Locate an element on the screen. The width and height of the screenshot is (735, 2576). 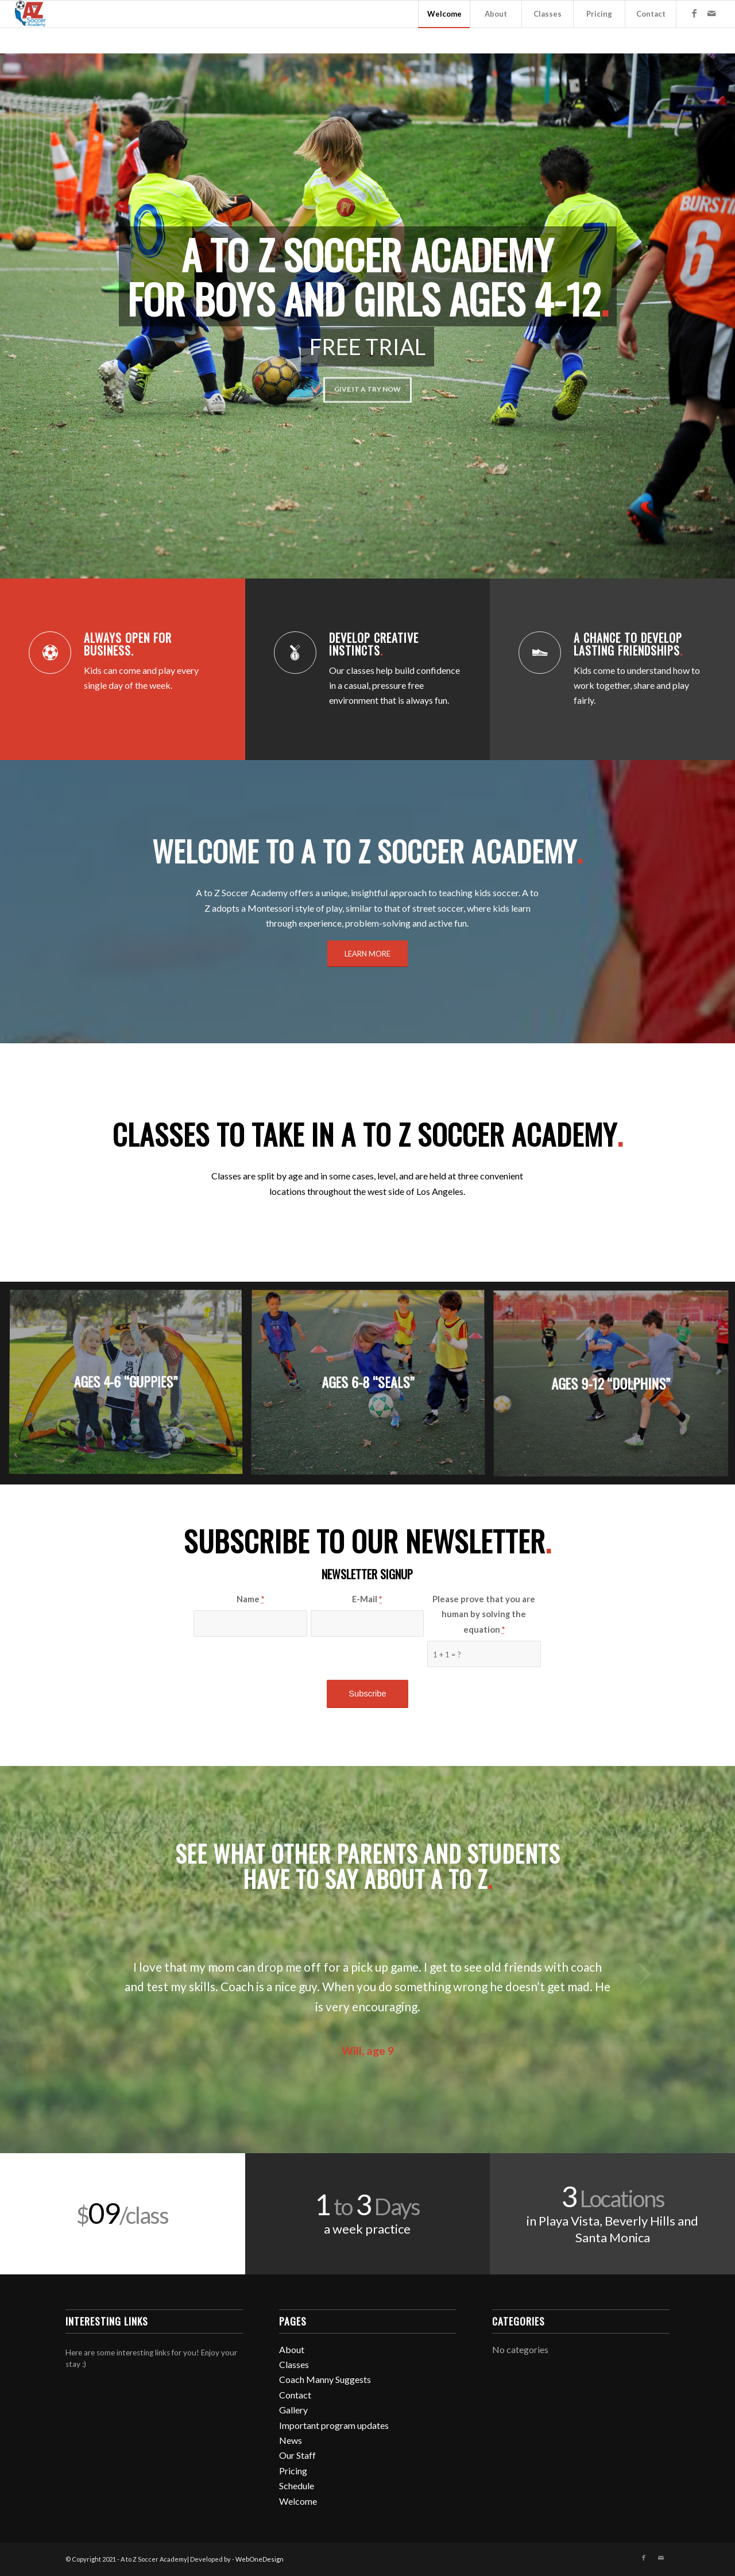
About is located at coordinates (291, 2349).